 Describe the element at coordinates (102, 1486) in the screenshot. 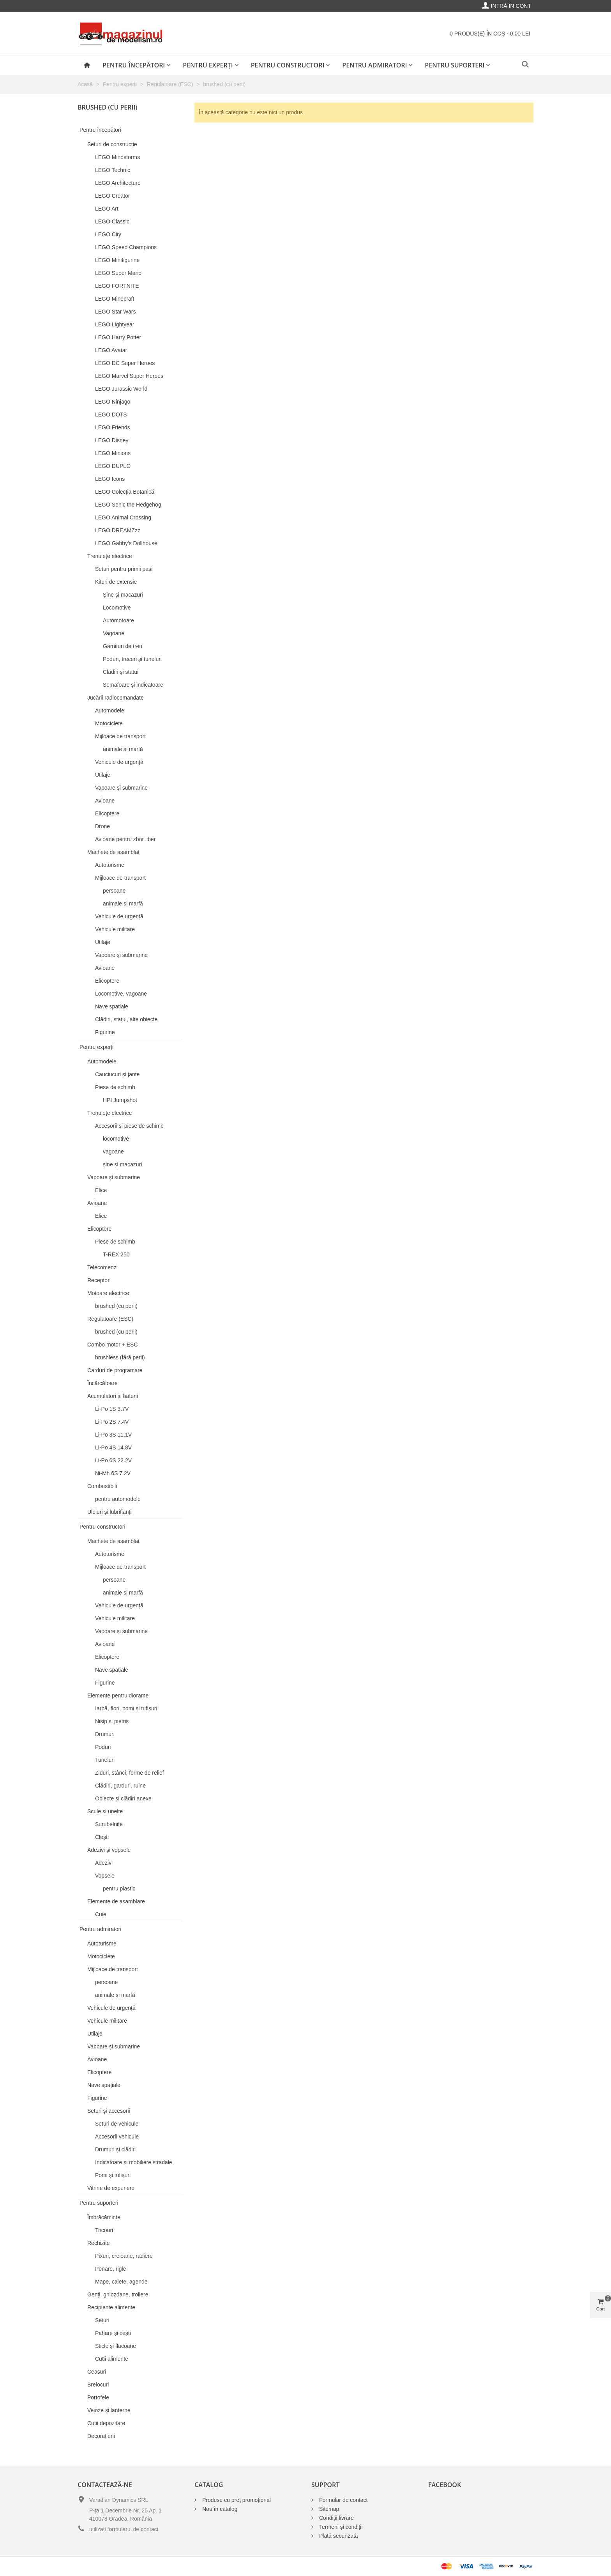

I see `Combustibili` at that location.